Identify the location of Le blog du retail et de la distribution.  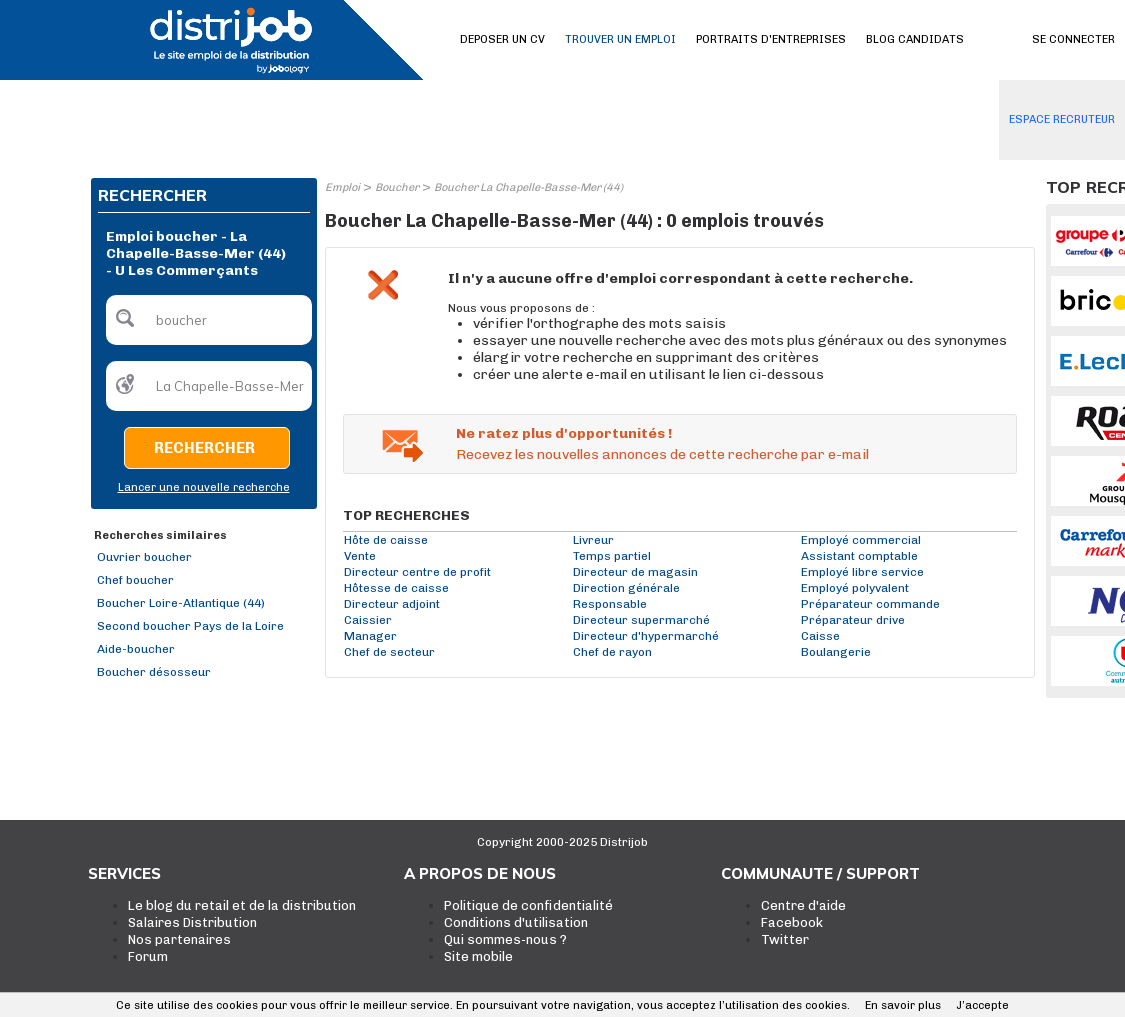
(242, 905).